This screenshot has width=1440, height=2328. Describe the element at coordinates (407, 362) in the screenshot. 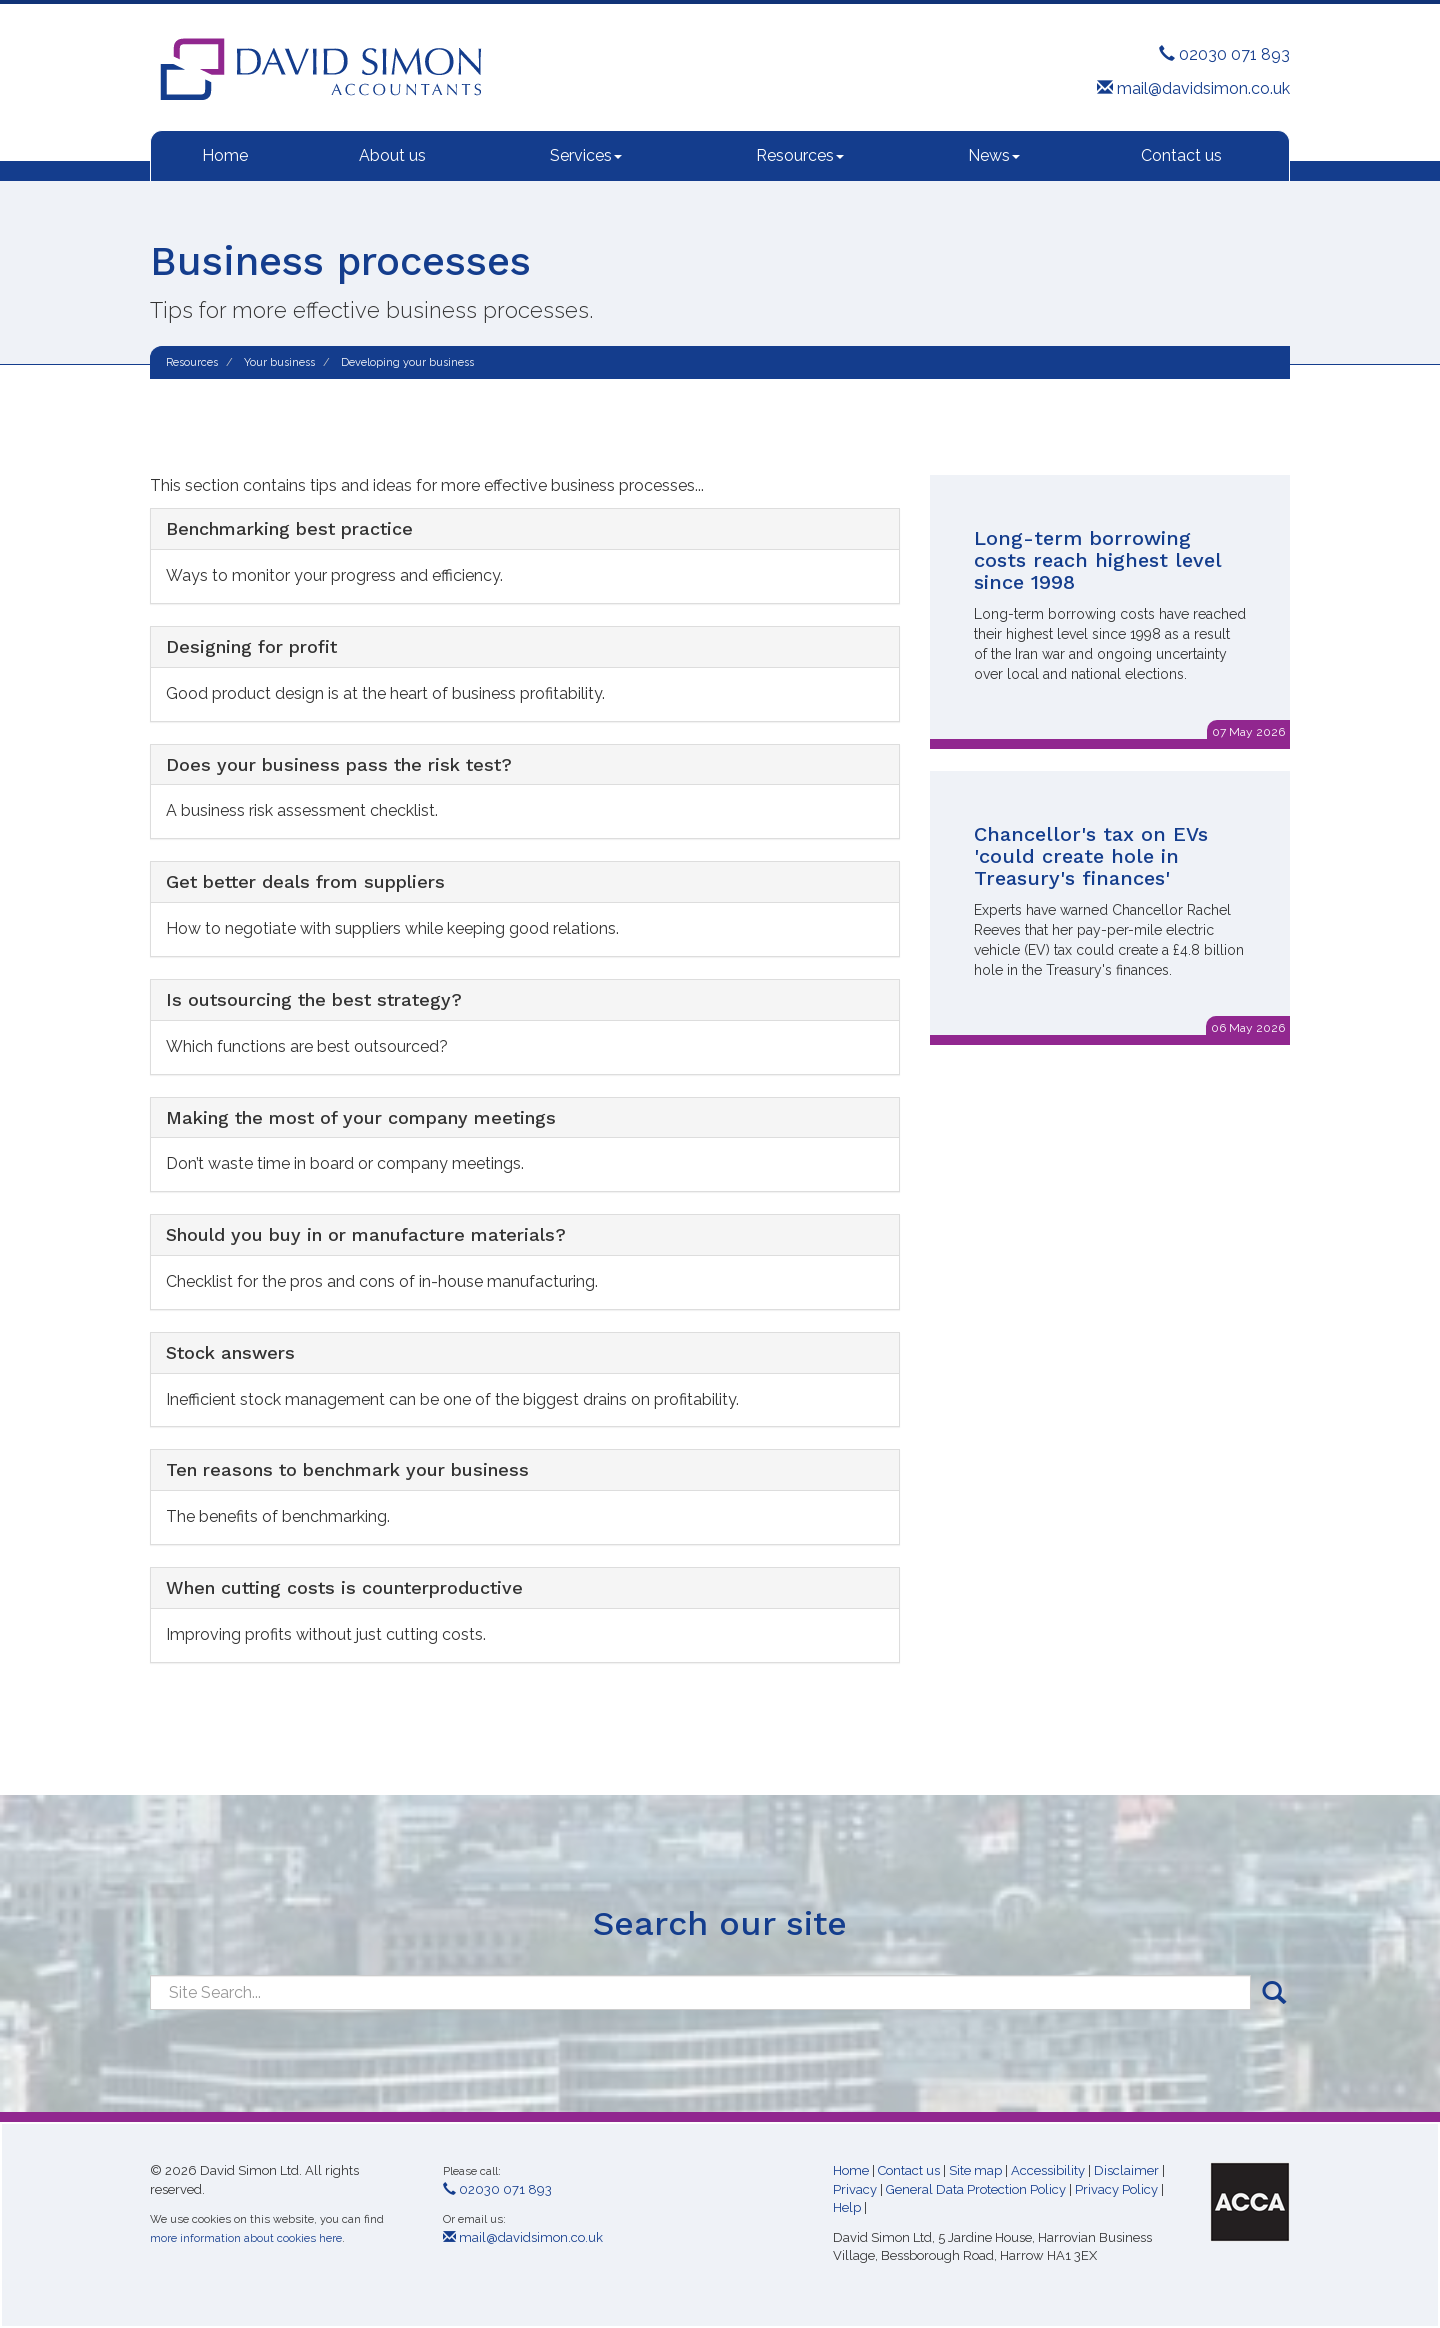

I see `Developing your business` at that location.